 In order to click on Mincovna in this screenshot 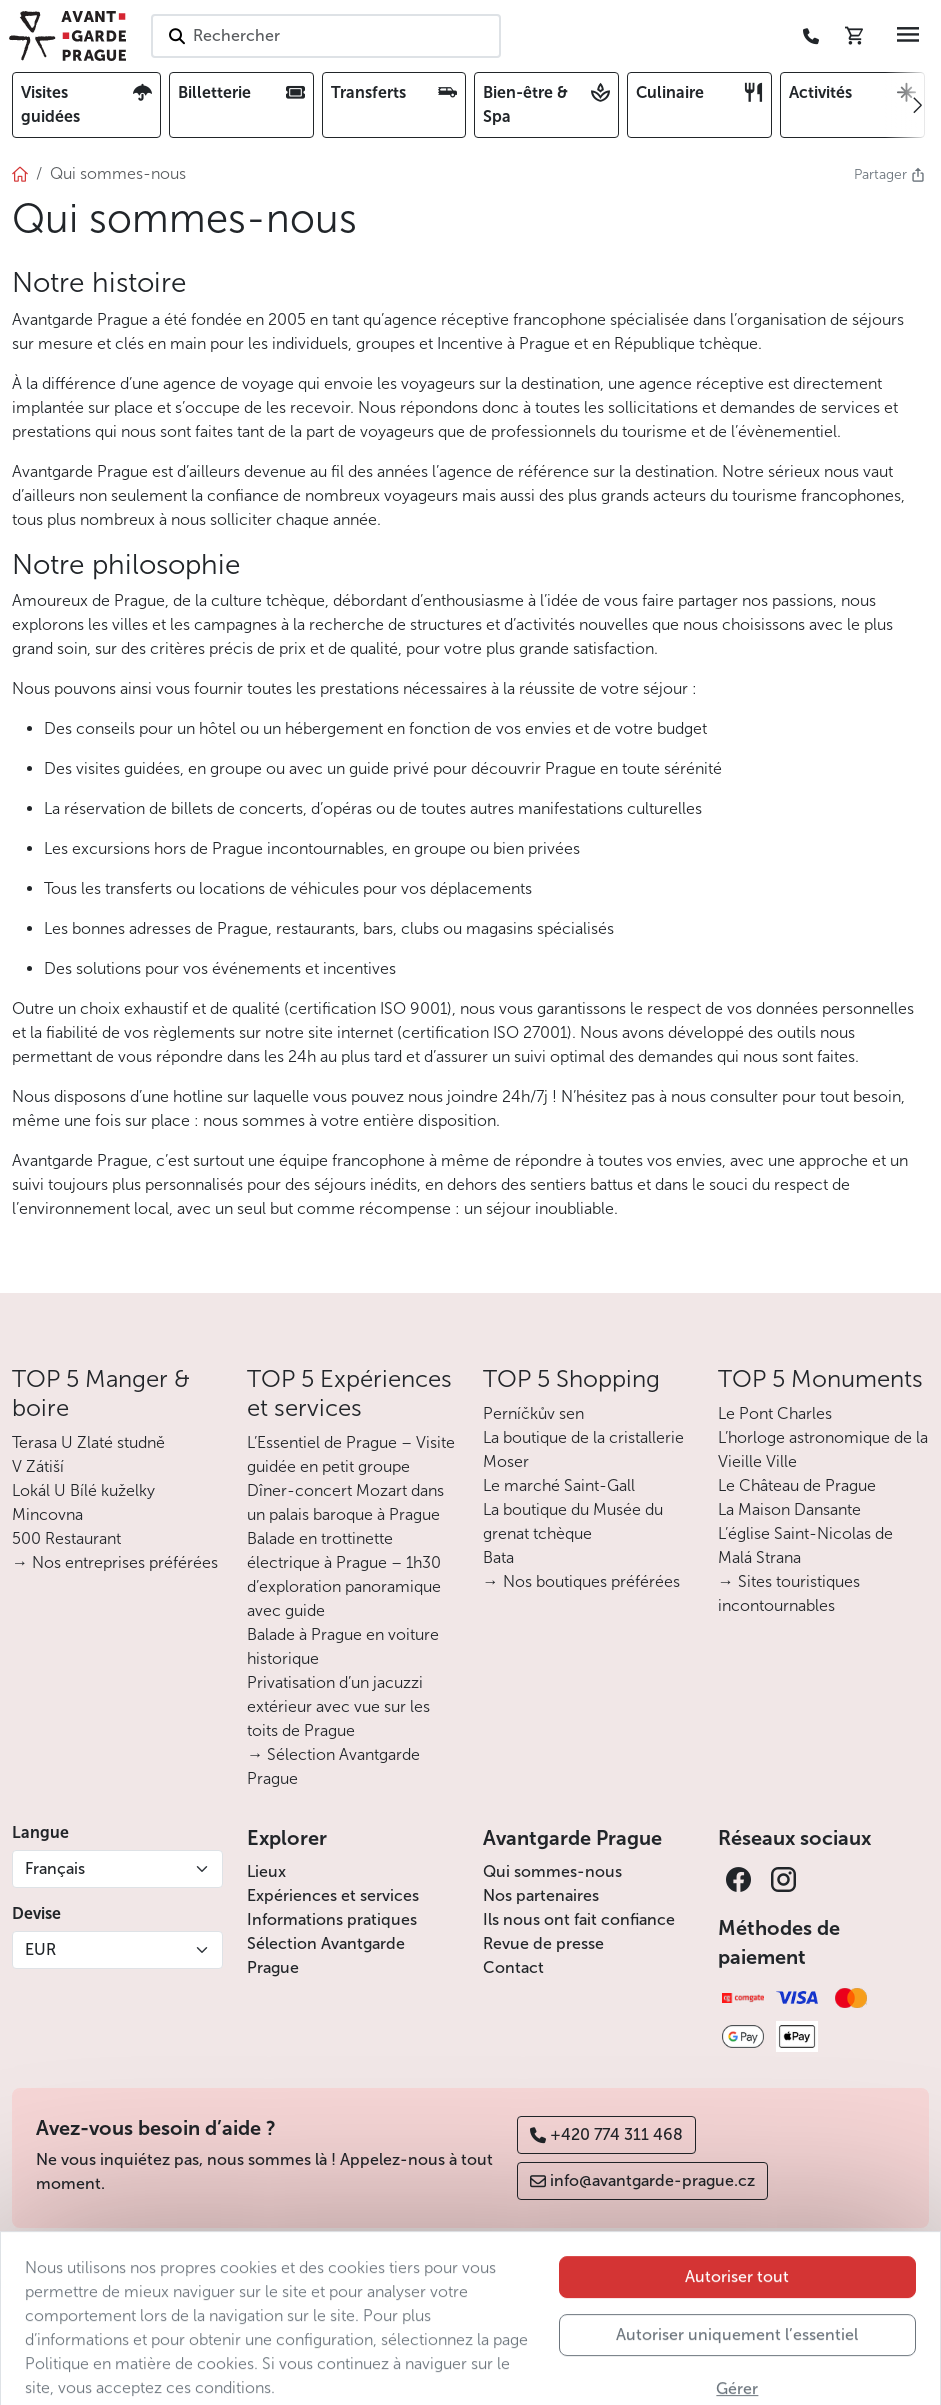, I will do `click(47, 1514)`.